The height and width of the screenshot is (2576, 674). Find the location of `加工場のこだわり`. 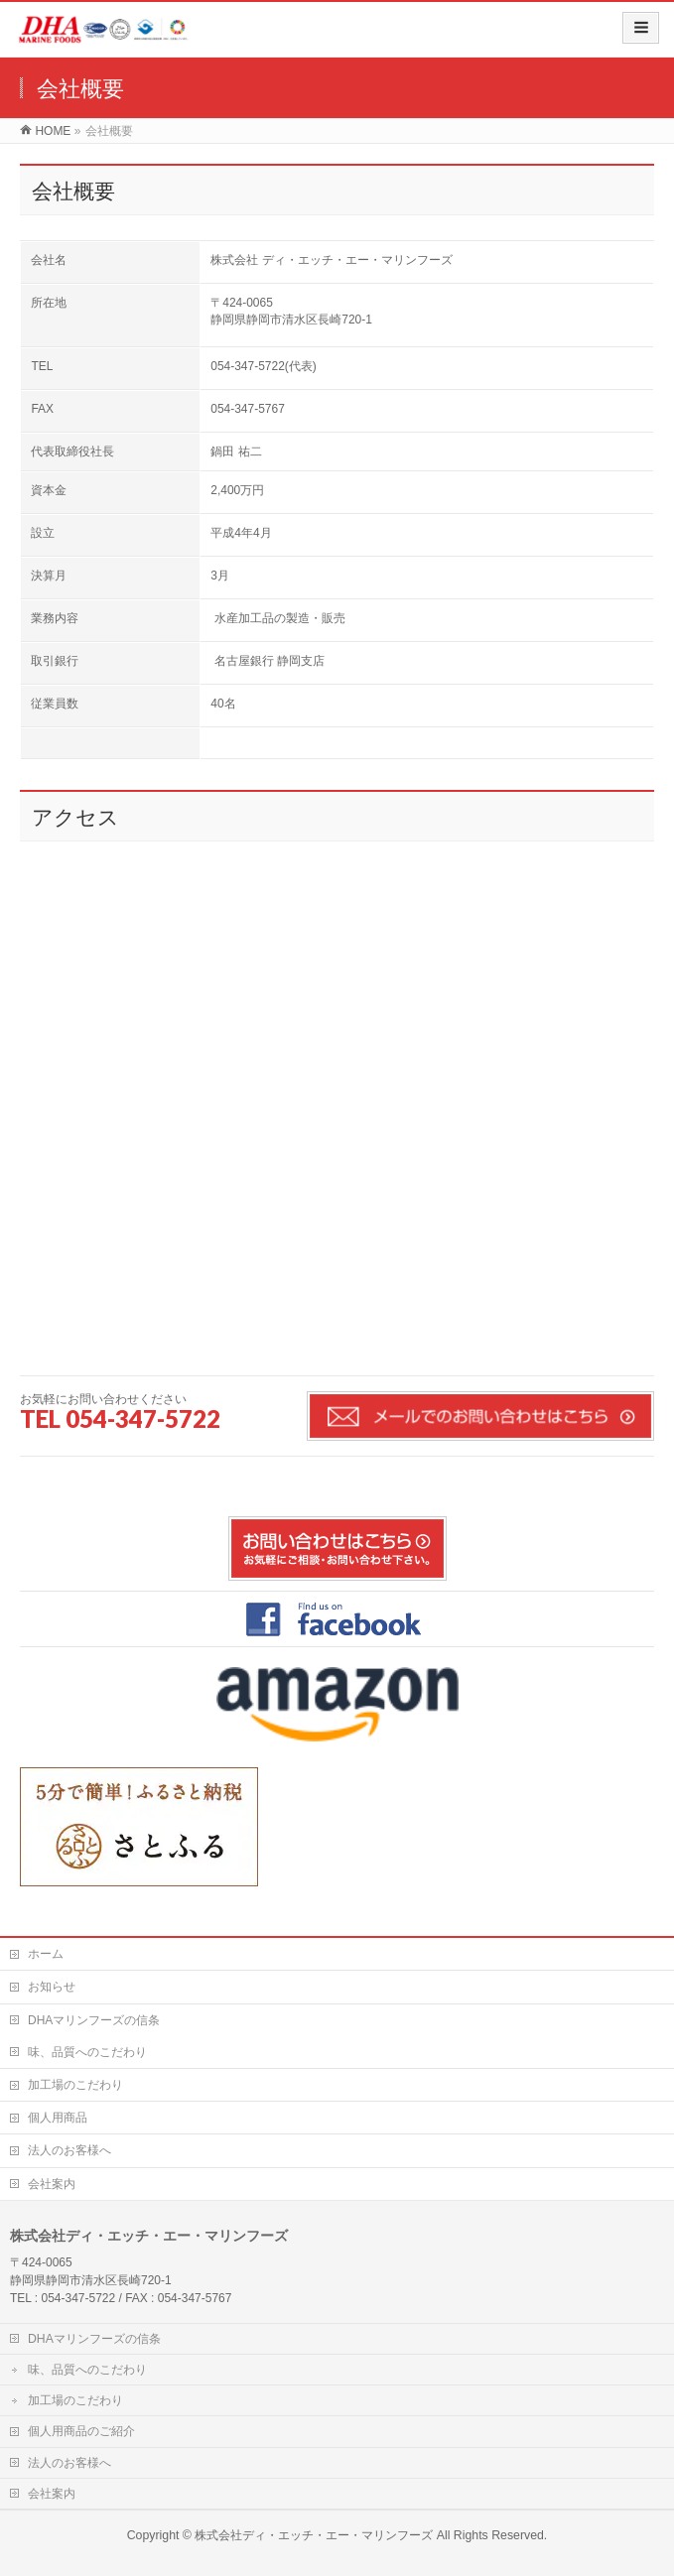

加工場のこだわり is located at coordinates (75, 2085).